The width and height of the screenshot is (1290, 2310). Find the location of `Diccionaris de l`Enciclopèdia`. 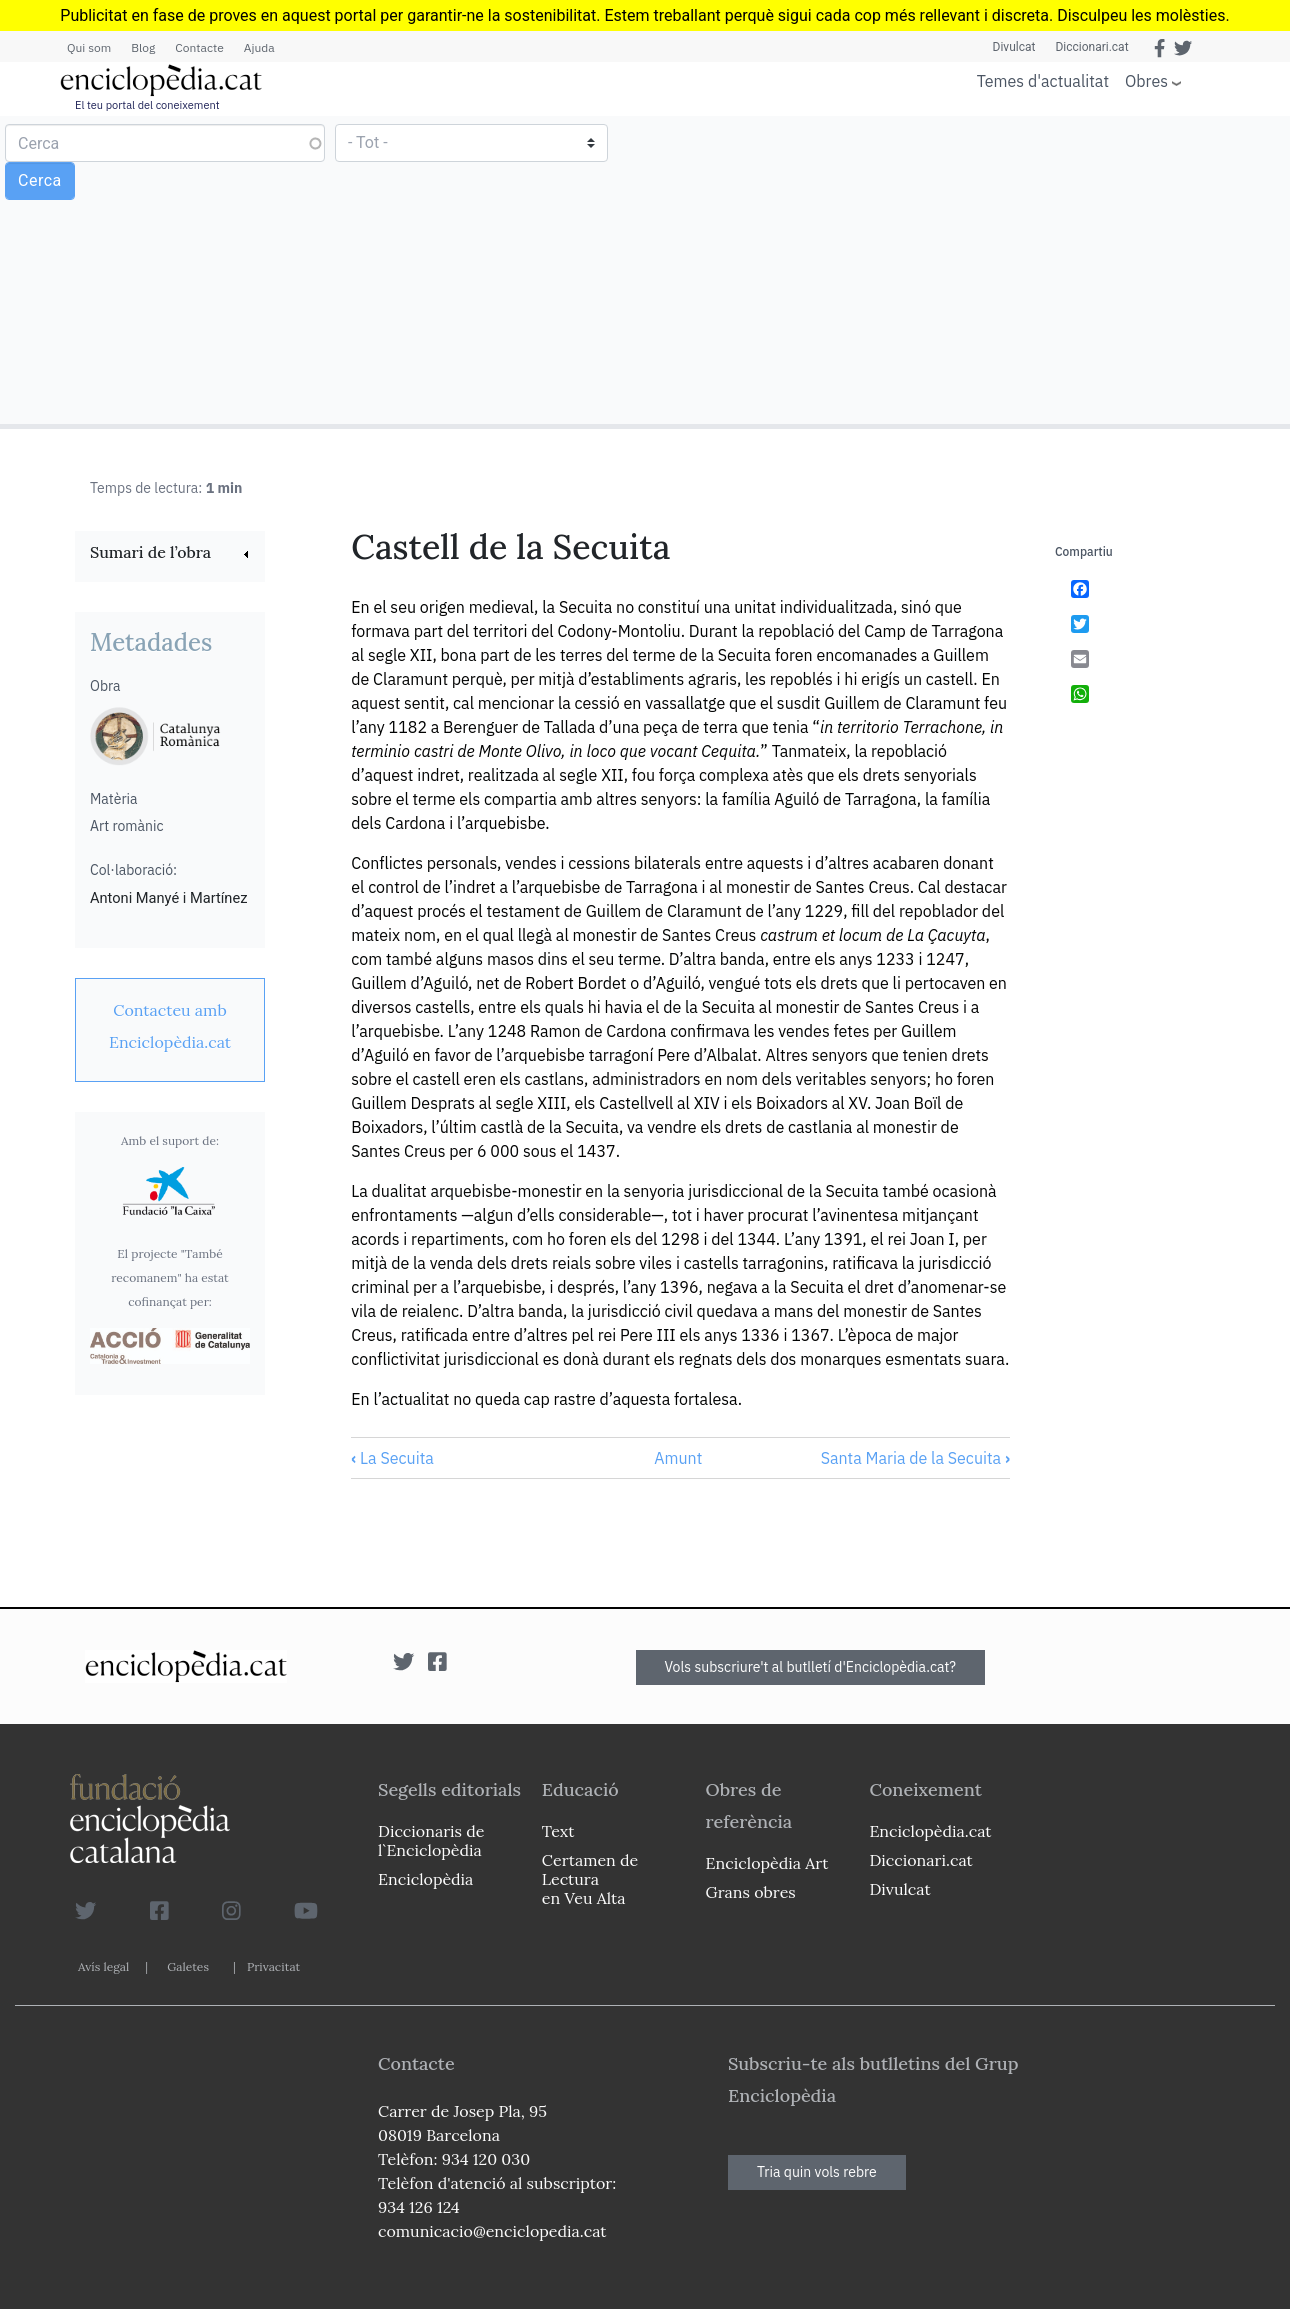

Diccionaris de l`Enciclopèdia is located at coordinates (431, 1840).